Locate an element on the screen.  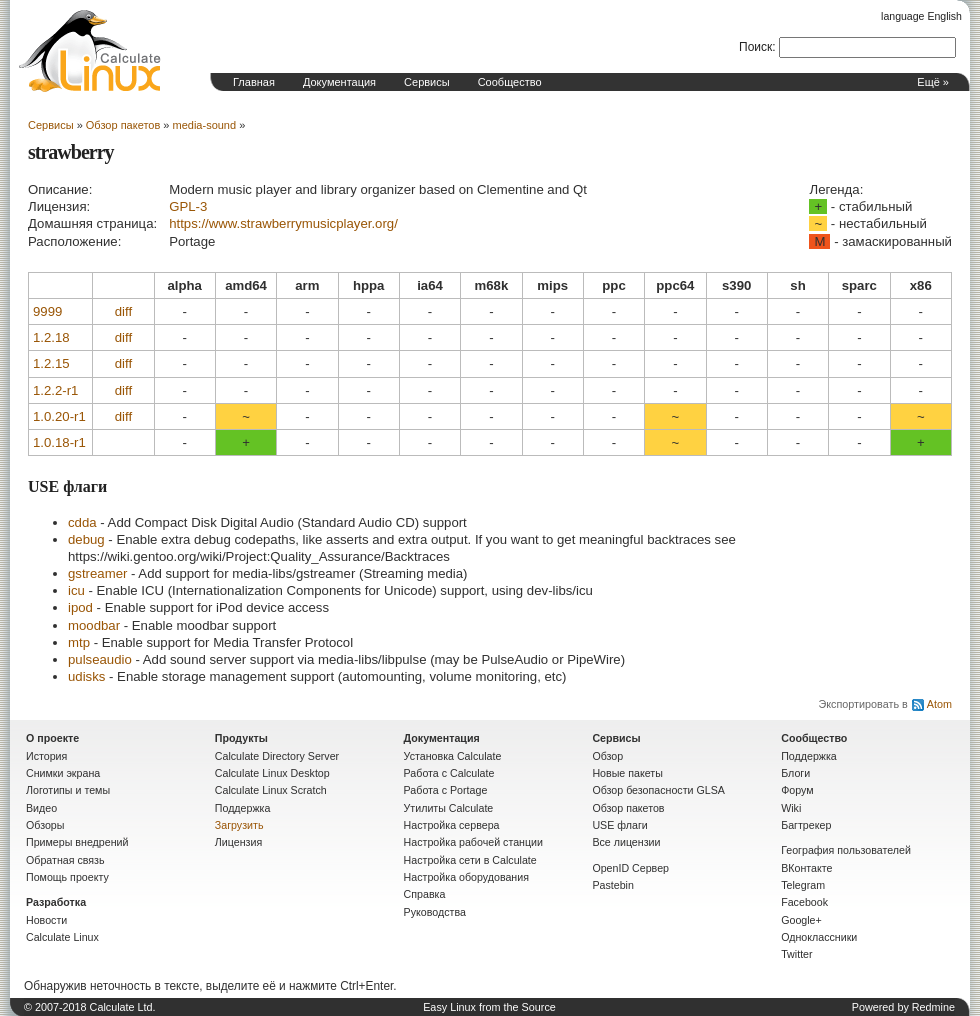
diff is located at coordinates (123, 311).